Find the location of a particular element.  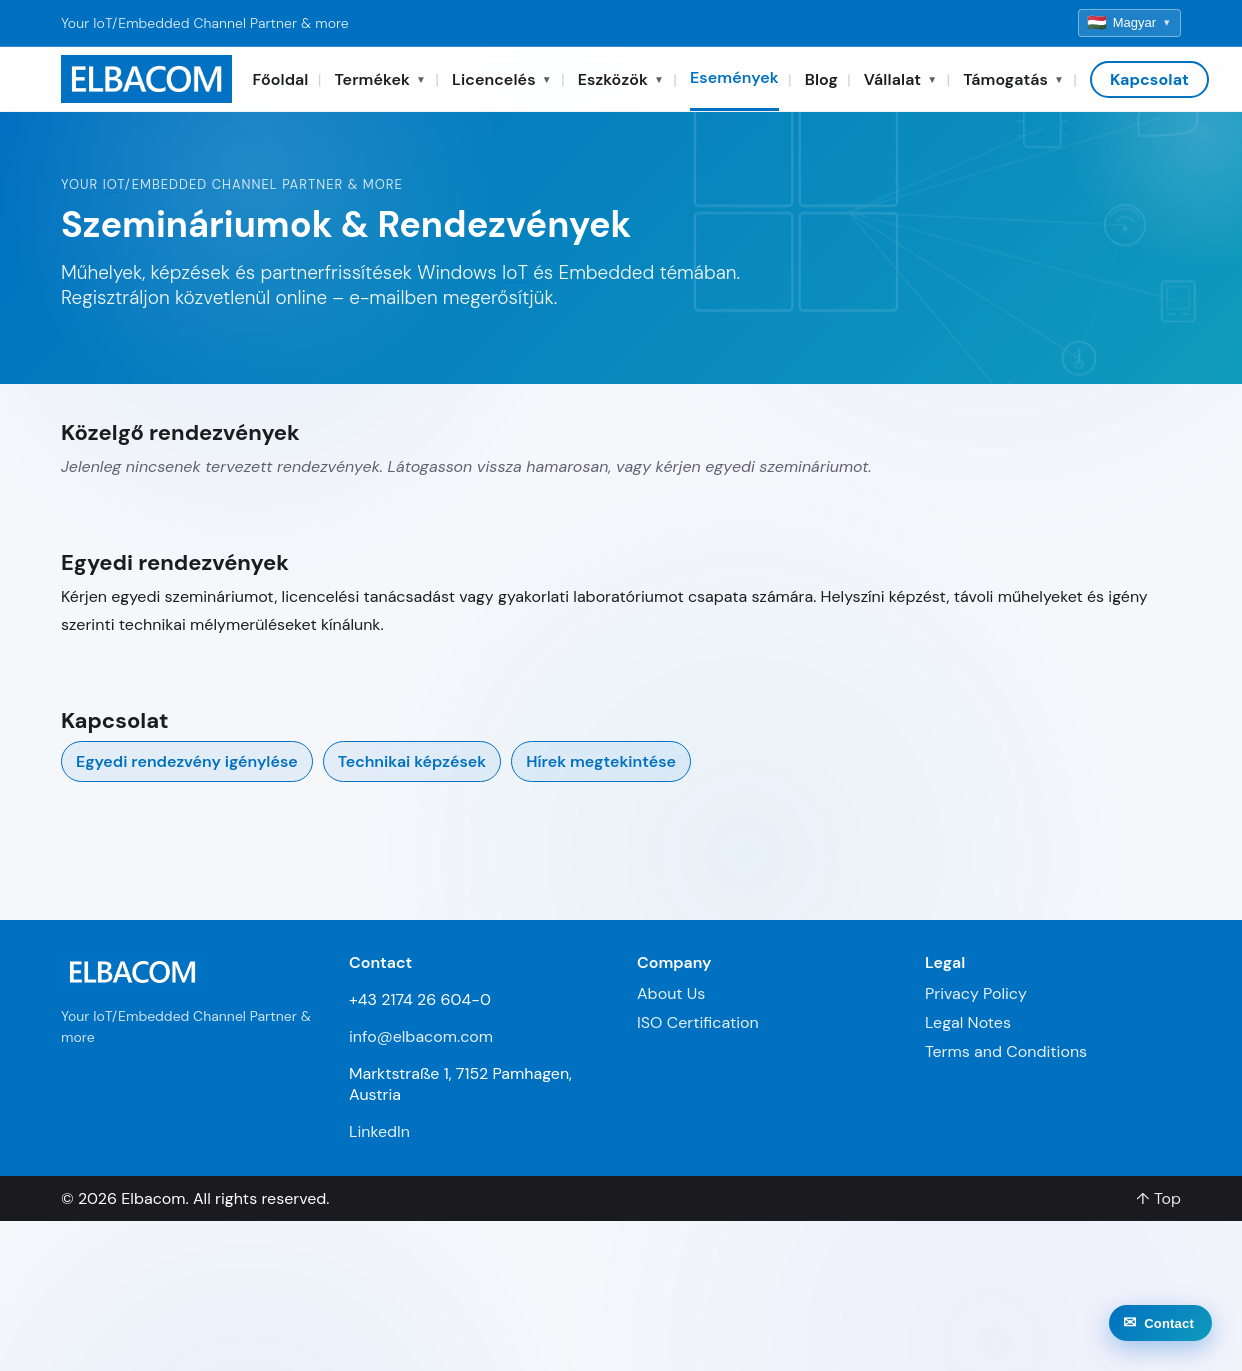

Blog is located at coordinates (821, 79).